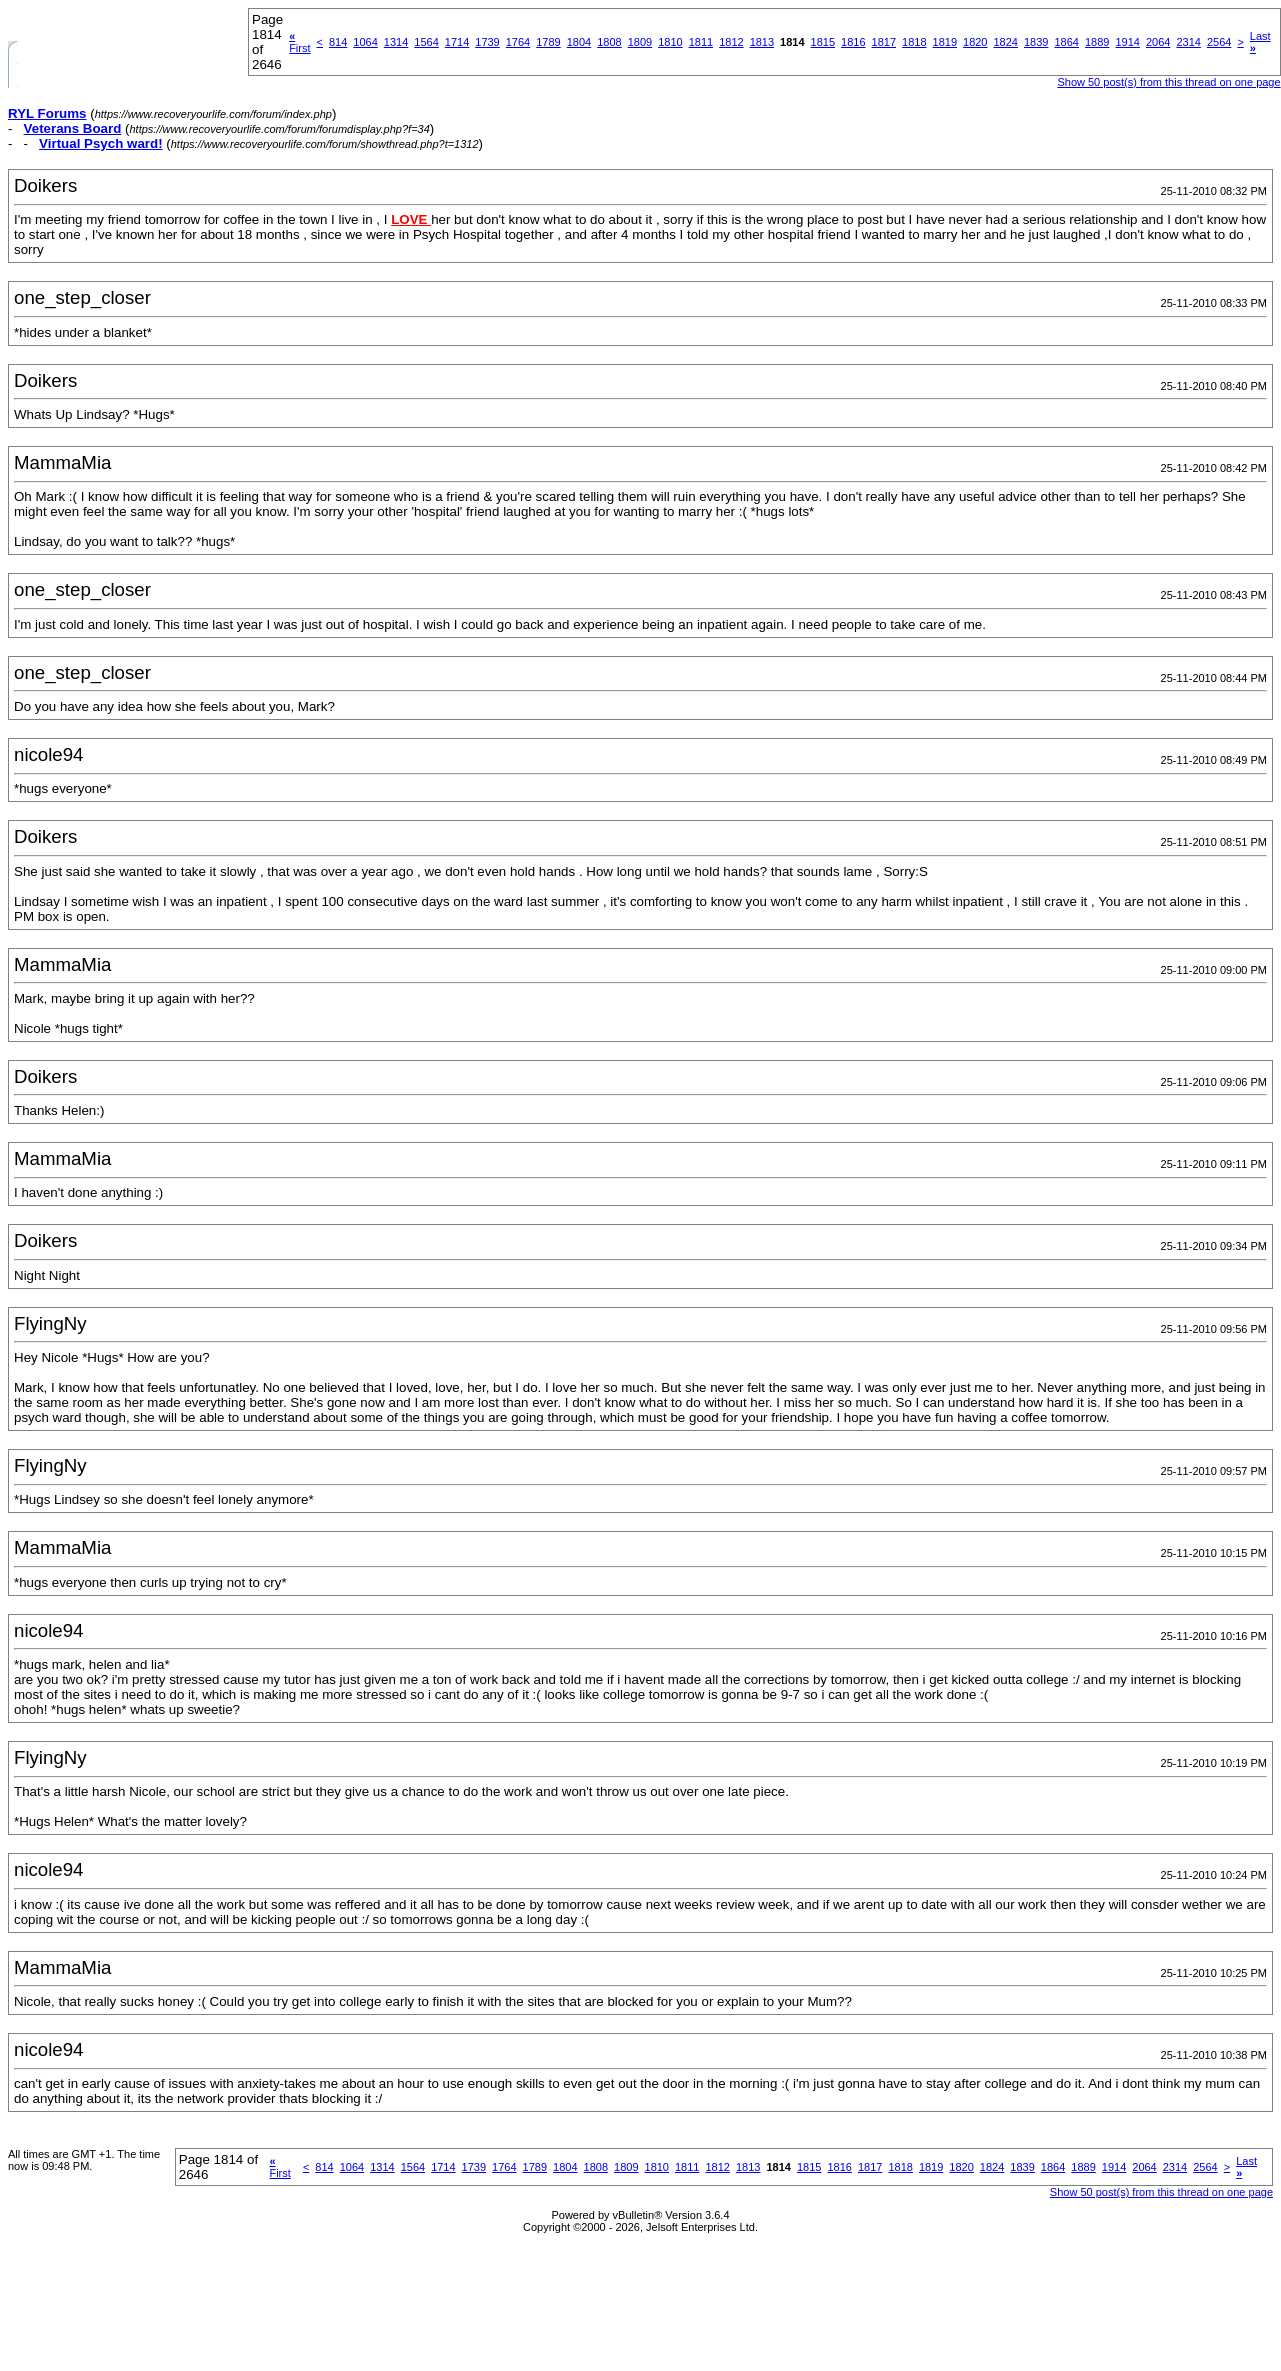  I want to click on 1810, so click(670, 42).